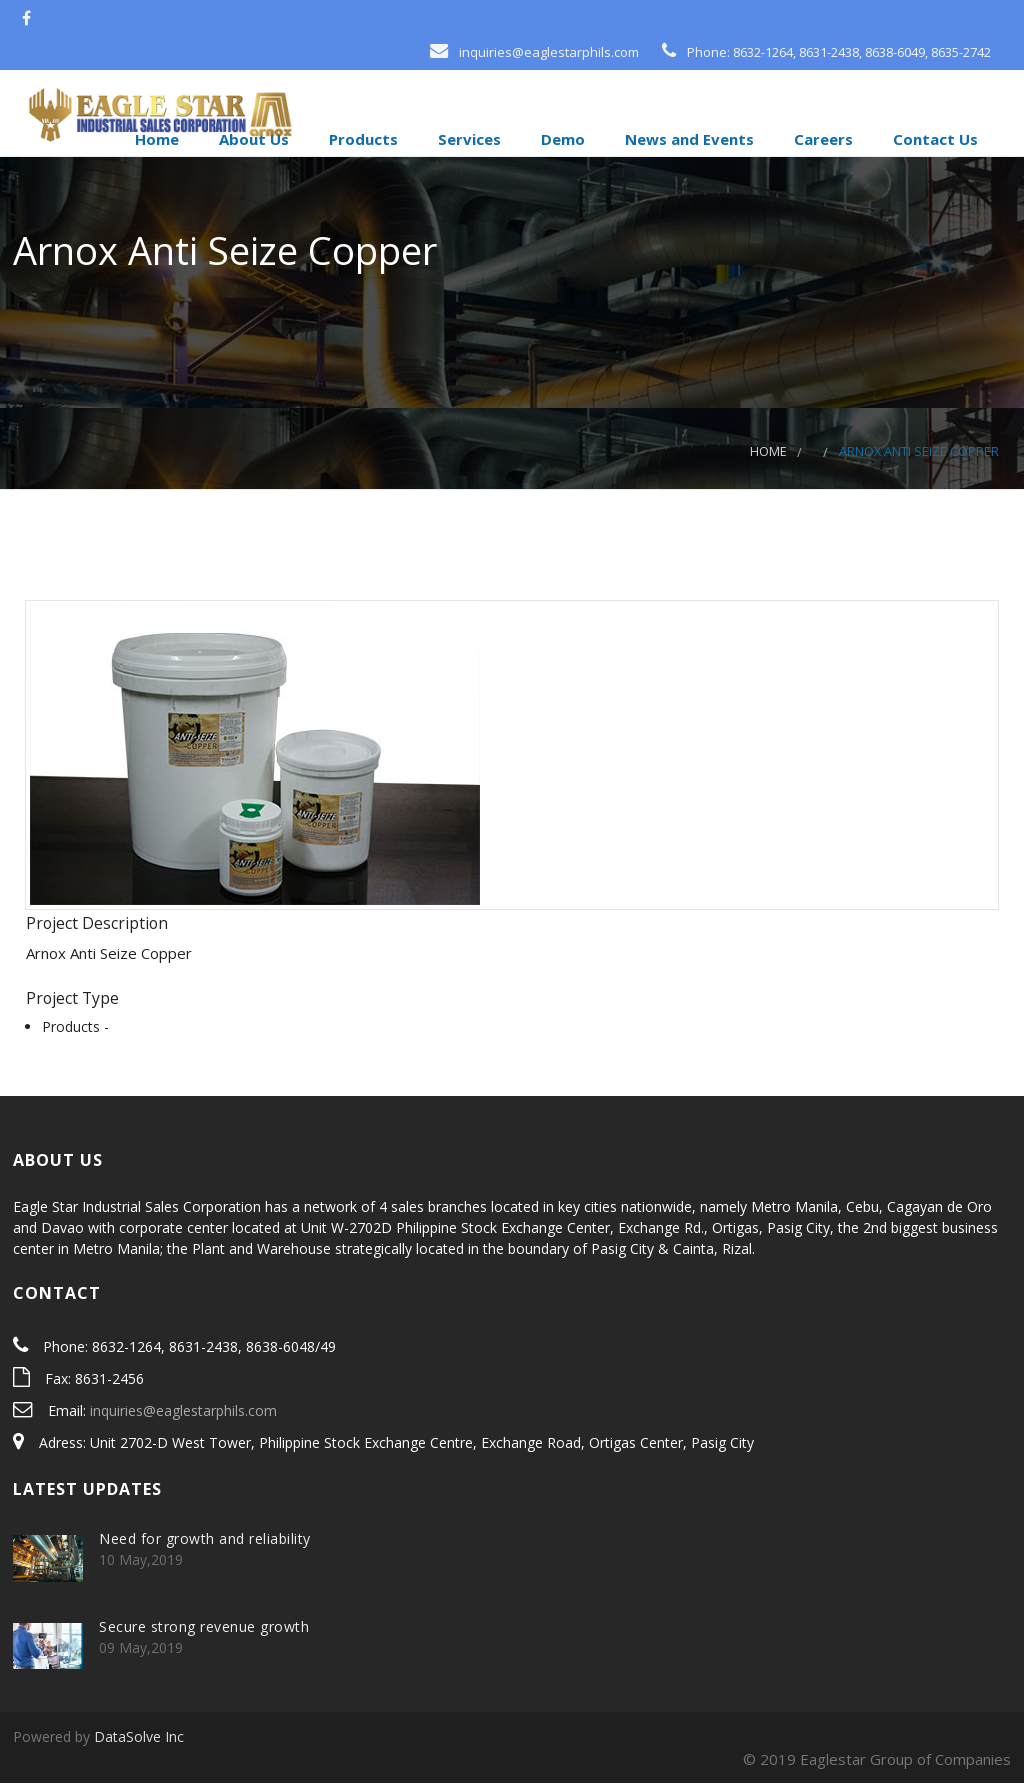 This screenshot has width=1024, height=1785. I want to click on Services, so click(467, 139).